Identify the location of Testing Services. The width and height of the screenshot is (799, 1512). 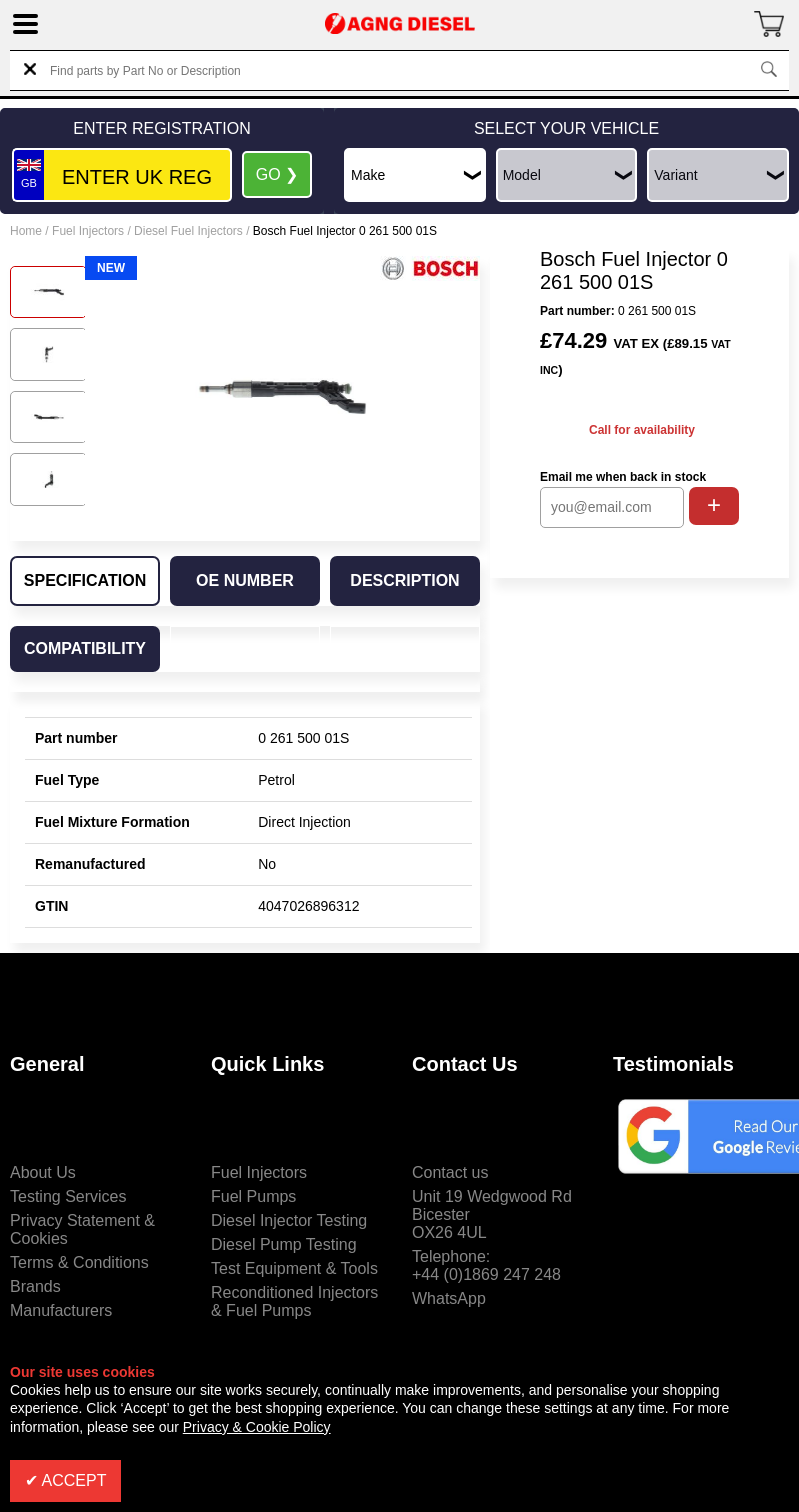
(68, 1196).